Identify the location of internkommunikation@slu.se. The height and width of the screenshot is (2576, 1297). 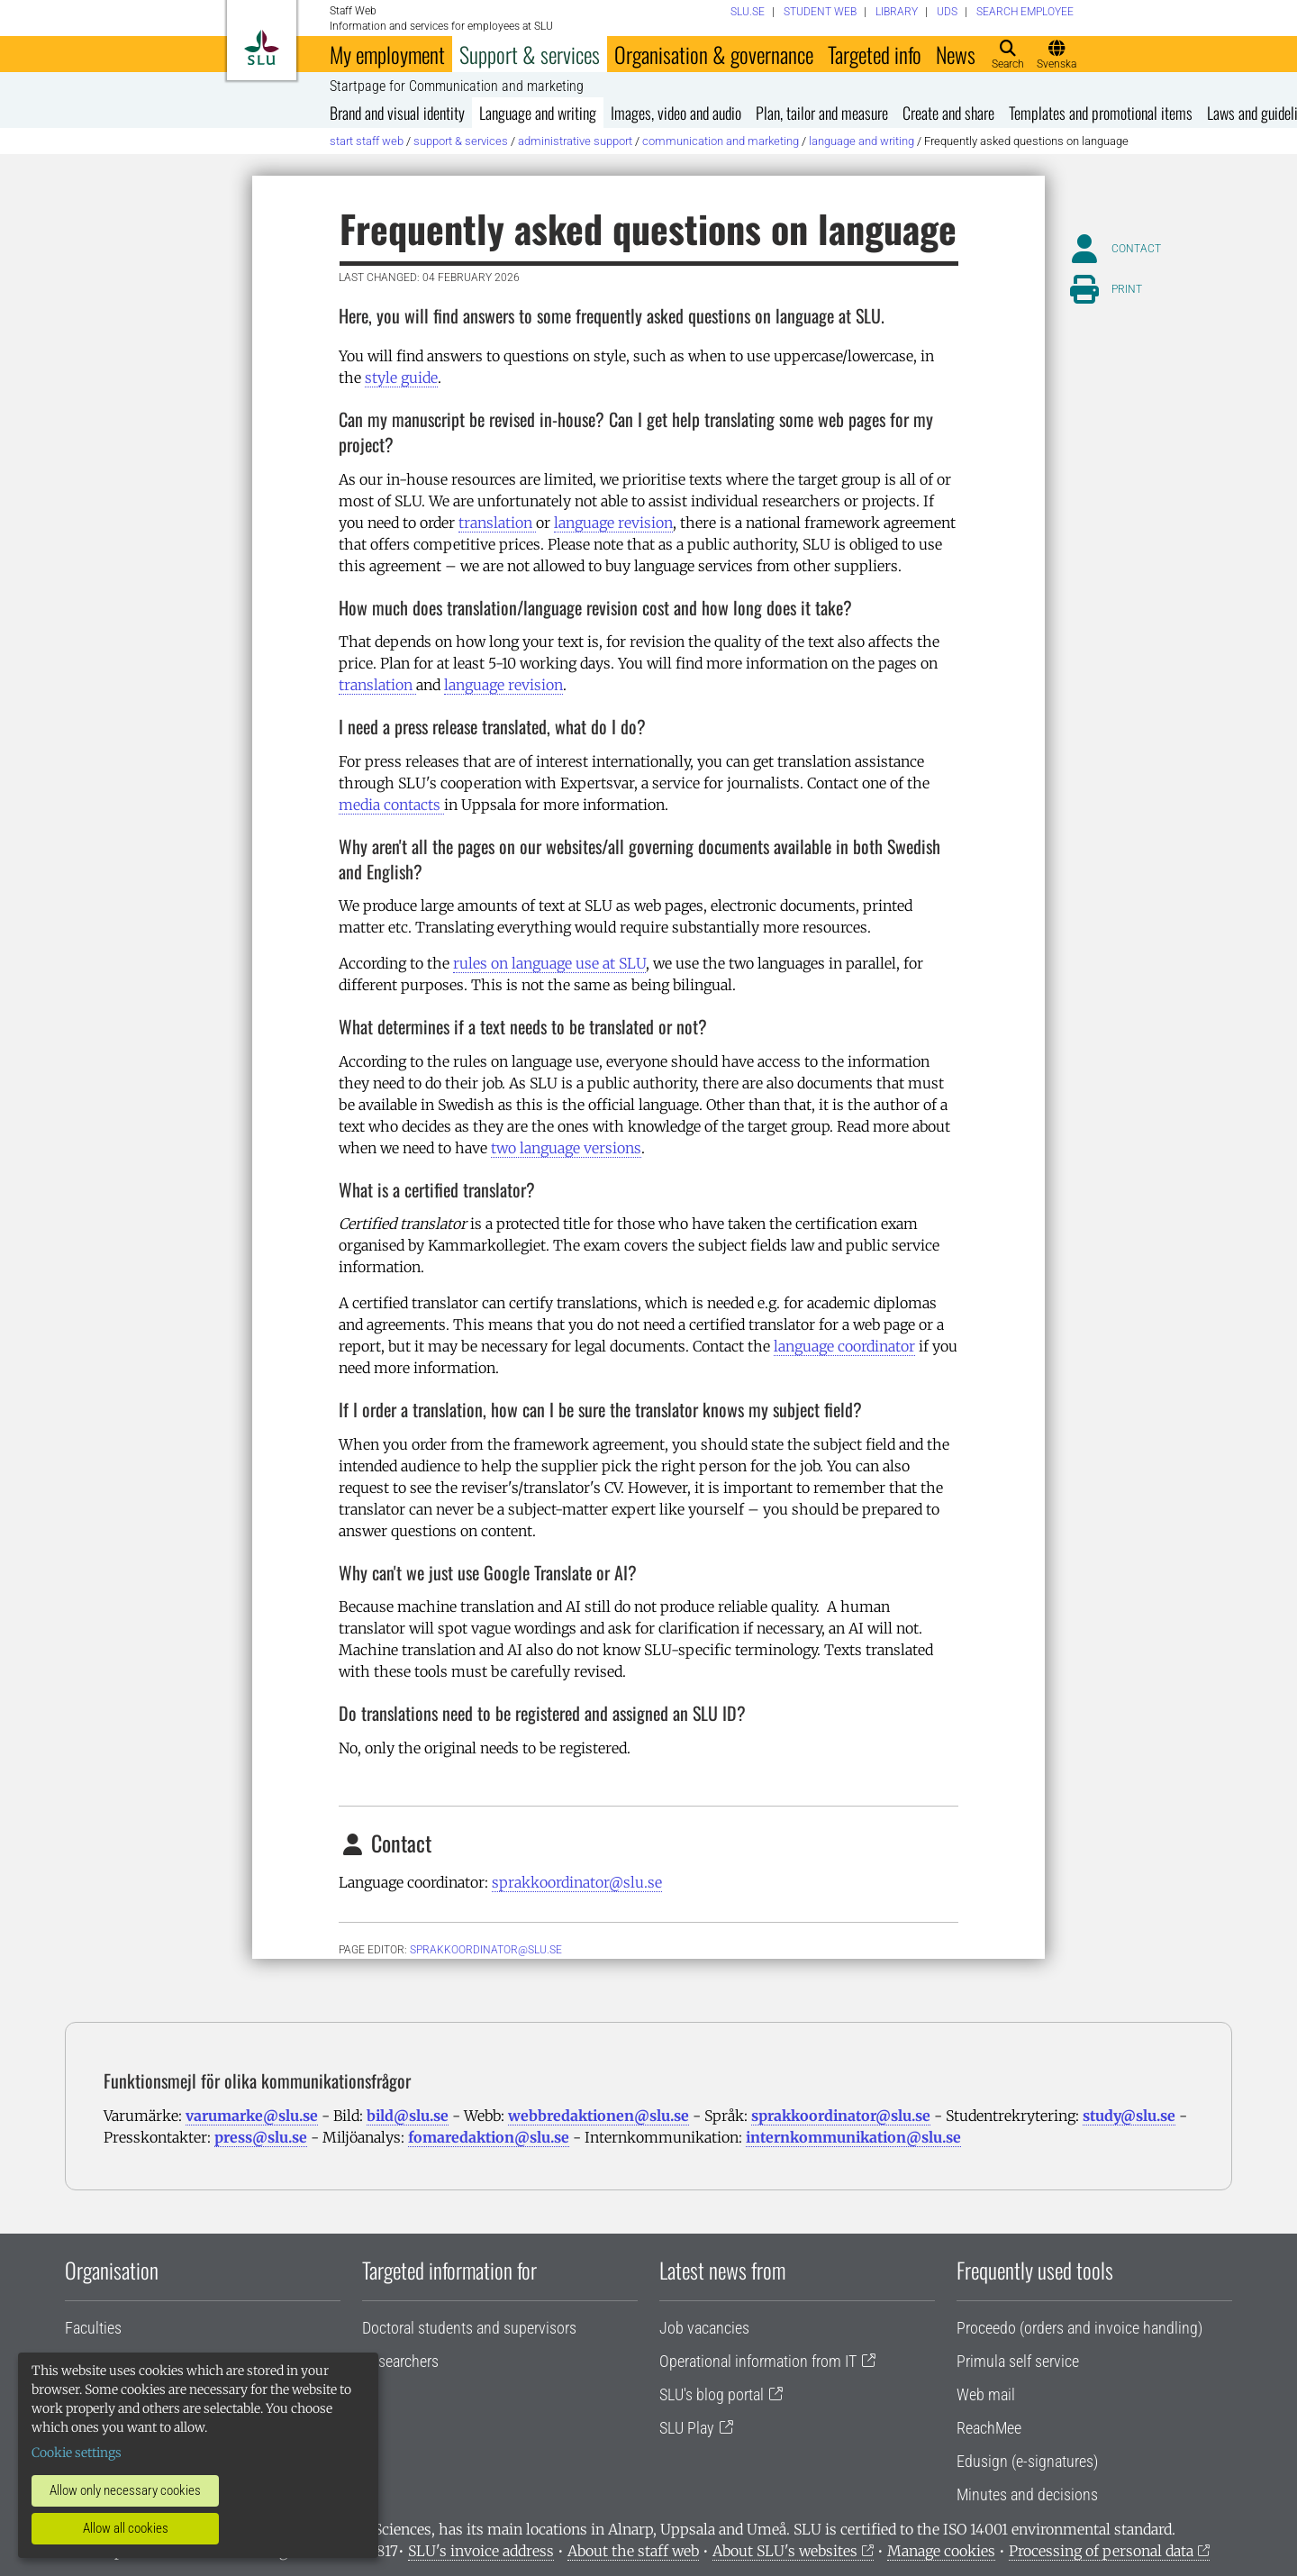
(853, 2137).